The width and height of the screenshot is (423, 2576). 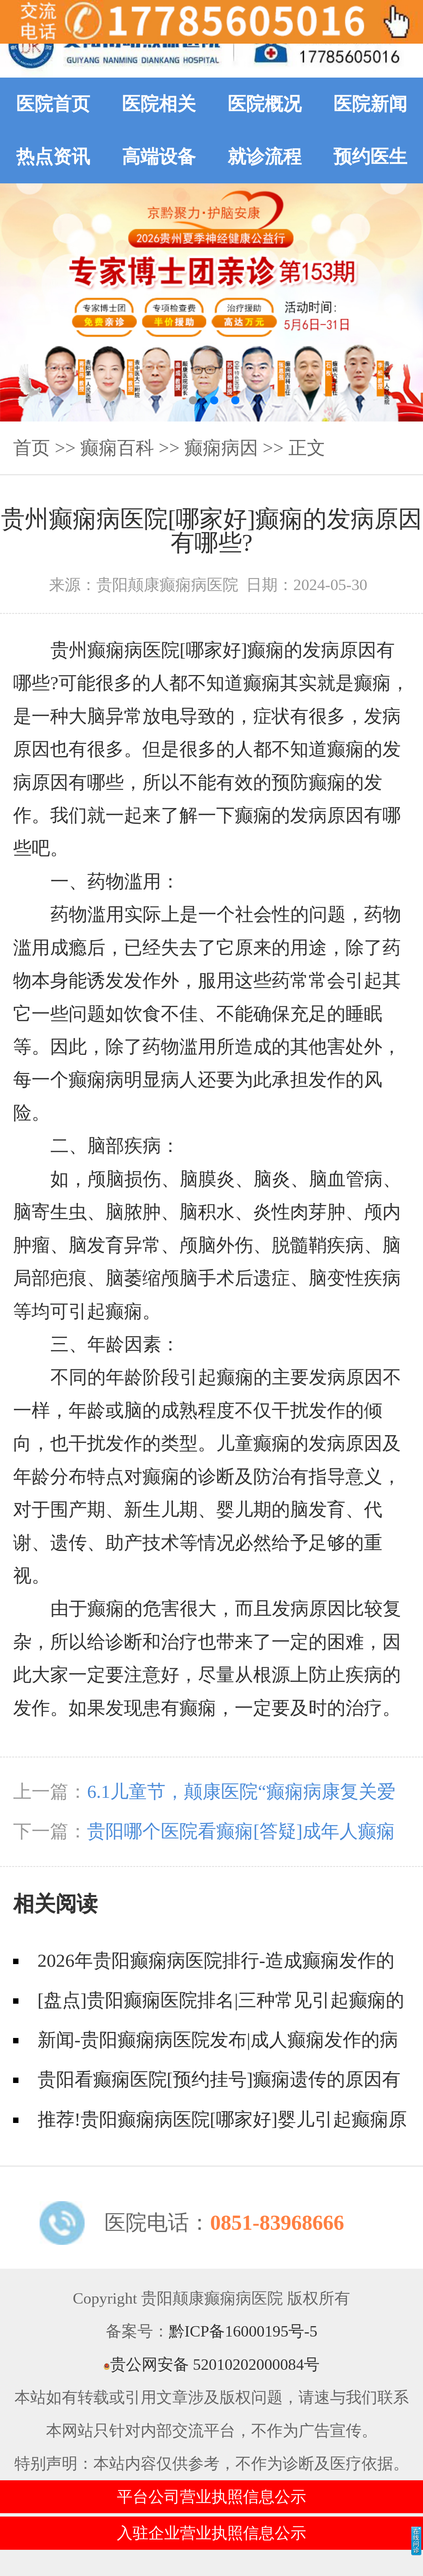 I want to click on 癫痫百科, so click(x=117, y=448).